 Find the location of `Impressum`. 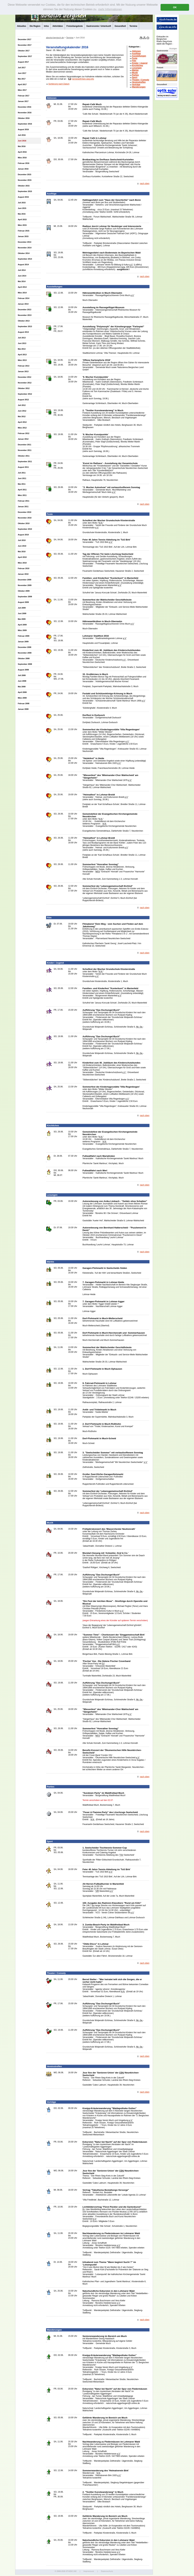

Impressum is located at coordinates (88, 2571).